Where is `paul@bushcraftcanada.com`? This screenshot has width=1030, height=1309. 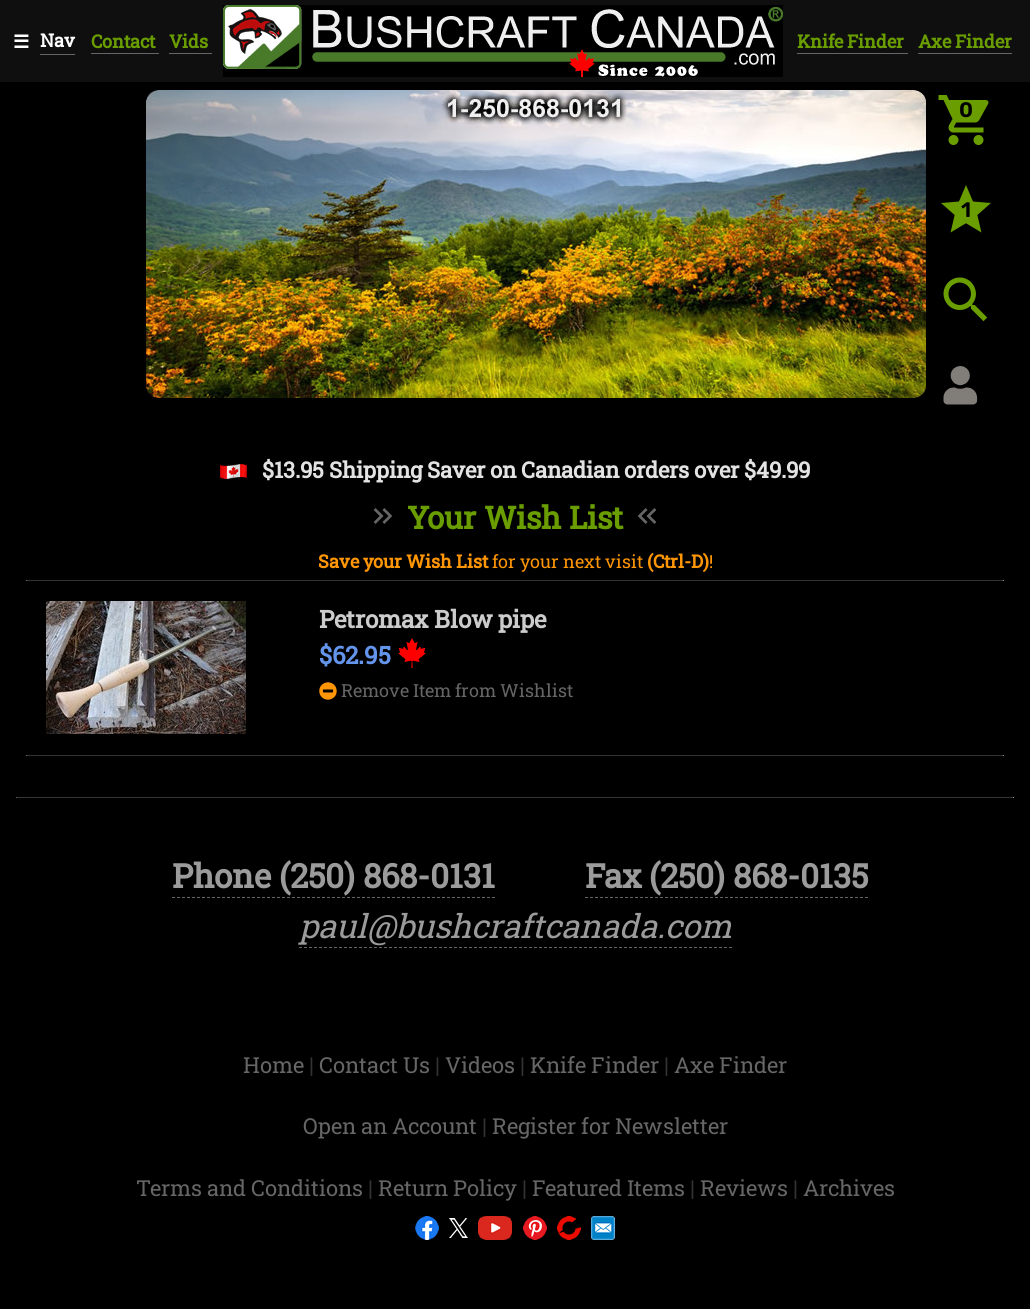
paul@bushcraftcanada.com is located at coordinates (515, 983).